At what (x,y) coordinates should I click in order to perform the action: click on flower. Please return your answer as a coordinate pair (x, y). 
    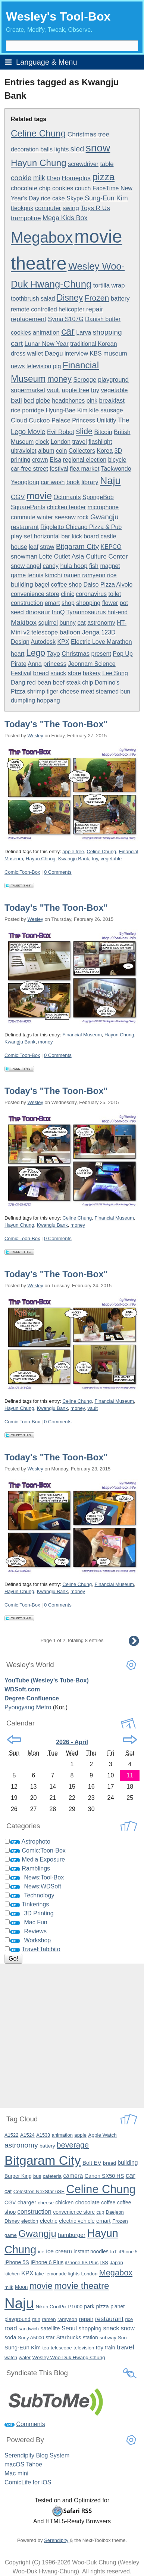
    Looking at the image, I should click on (110, 603).